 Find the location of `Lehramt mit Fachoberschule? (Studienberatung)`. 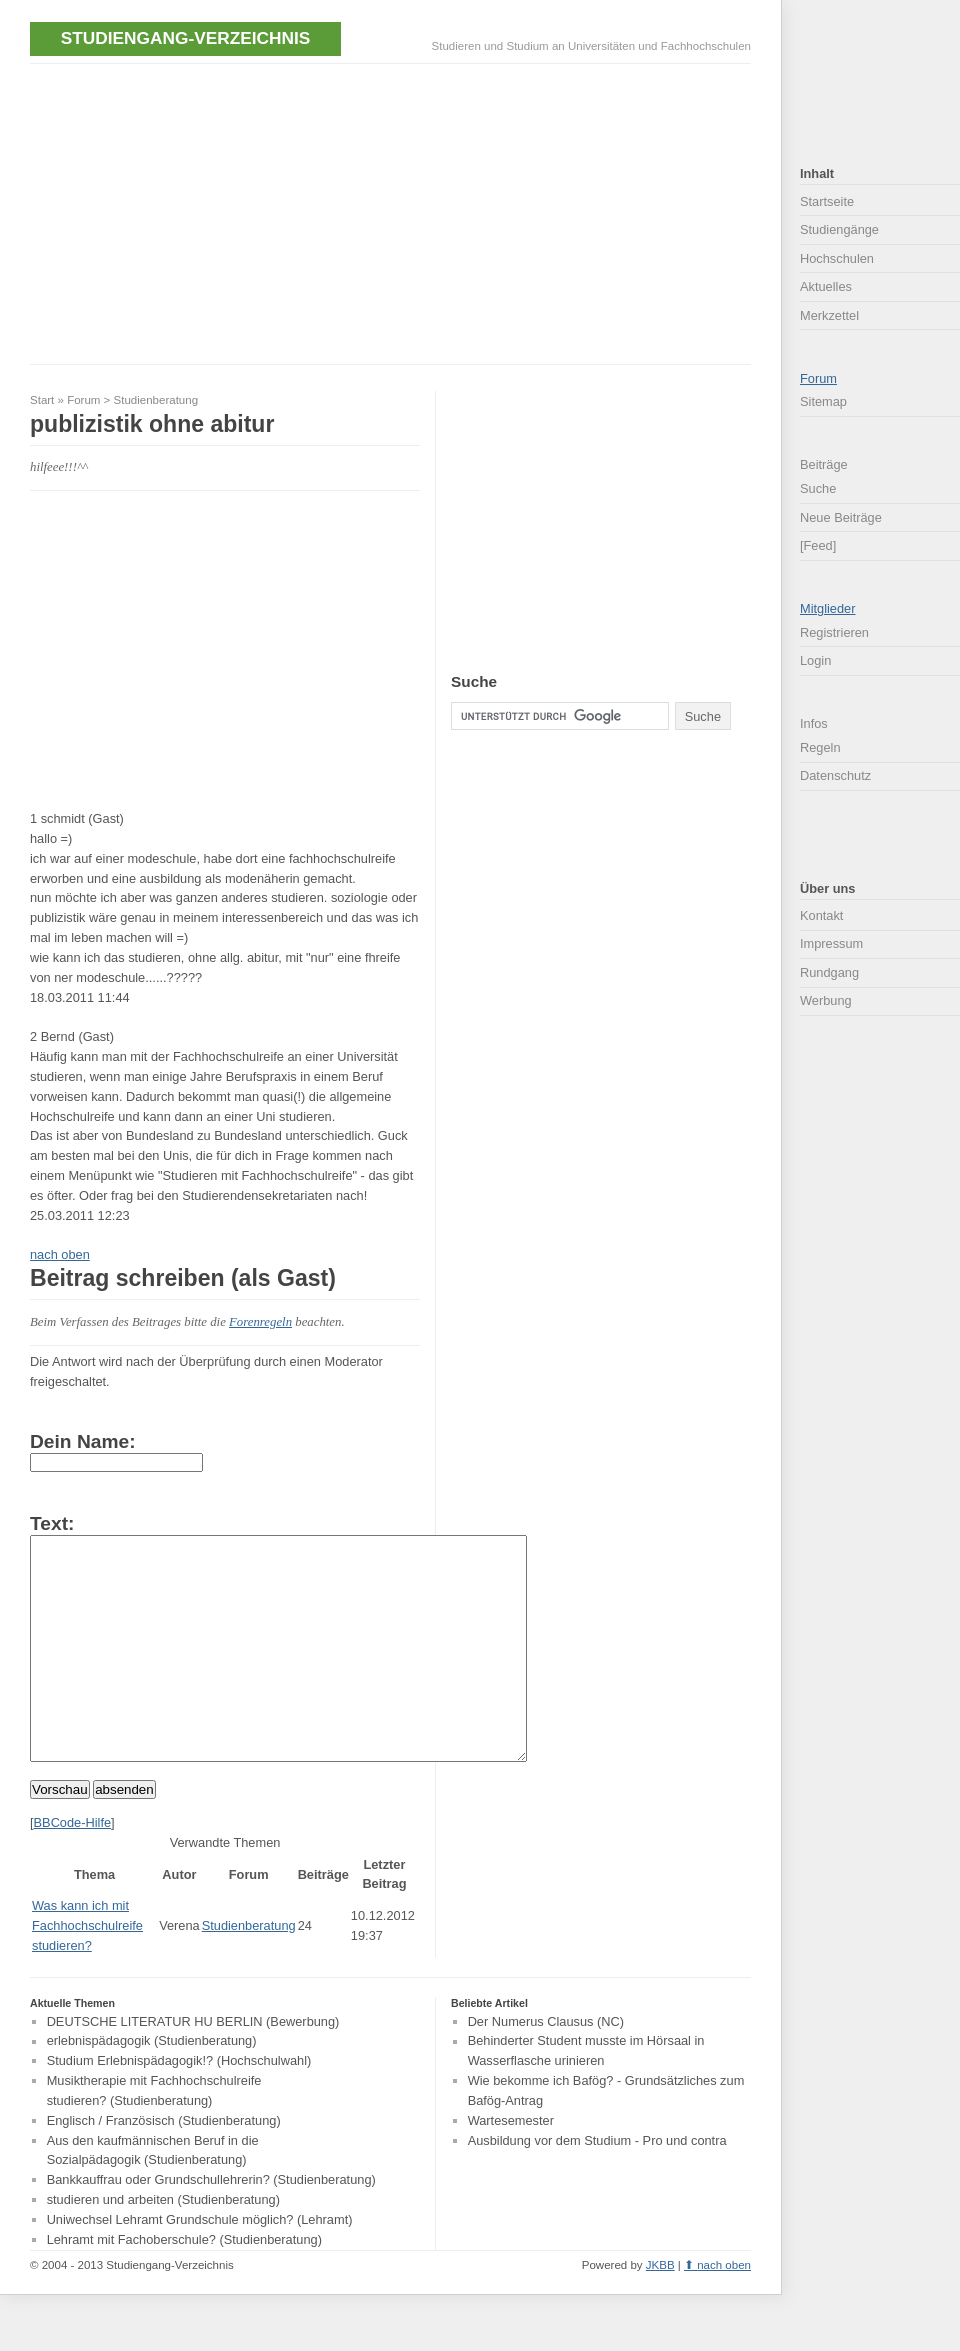

Lehramt mit Fachoberschule? (Studienberatung) is located at coordinates (184, 2284).